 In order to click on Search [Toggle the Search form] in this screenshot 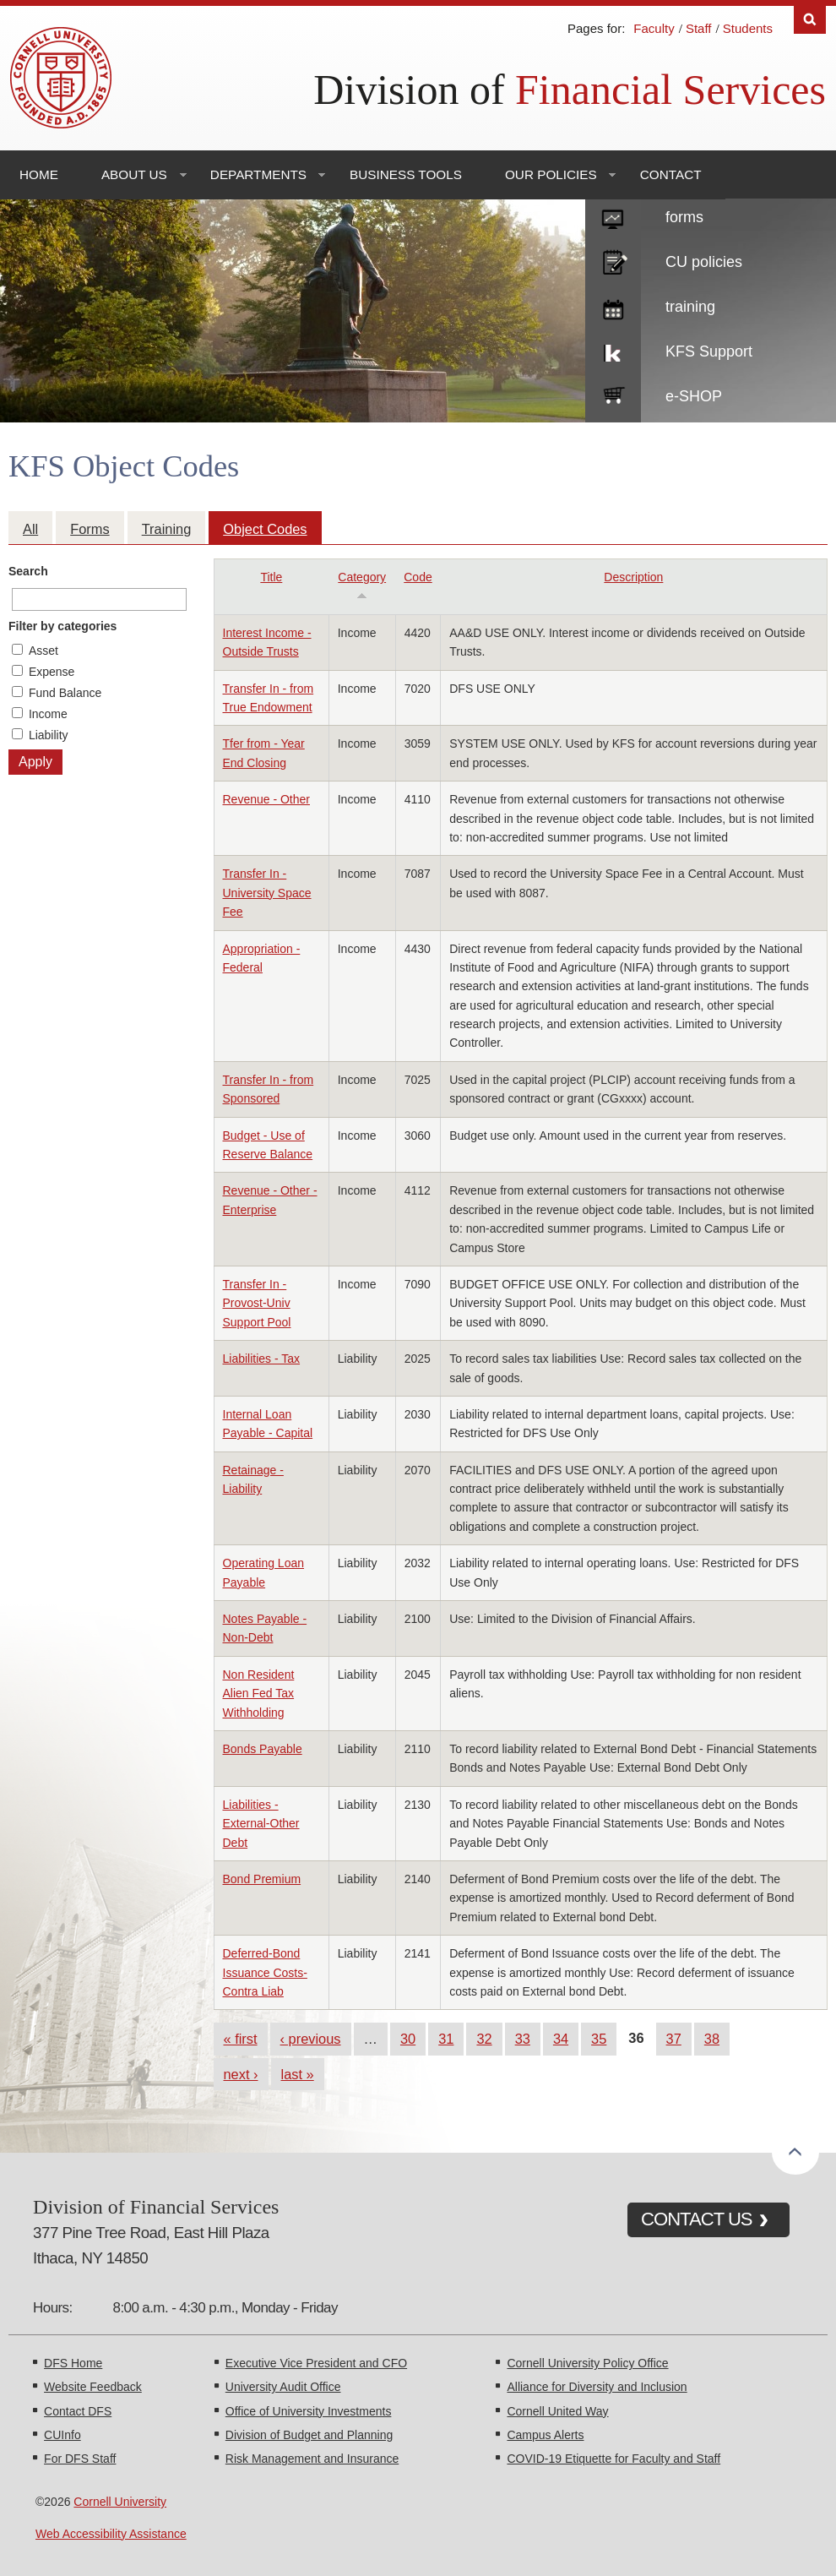, I will do `click(810, 20)`.